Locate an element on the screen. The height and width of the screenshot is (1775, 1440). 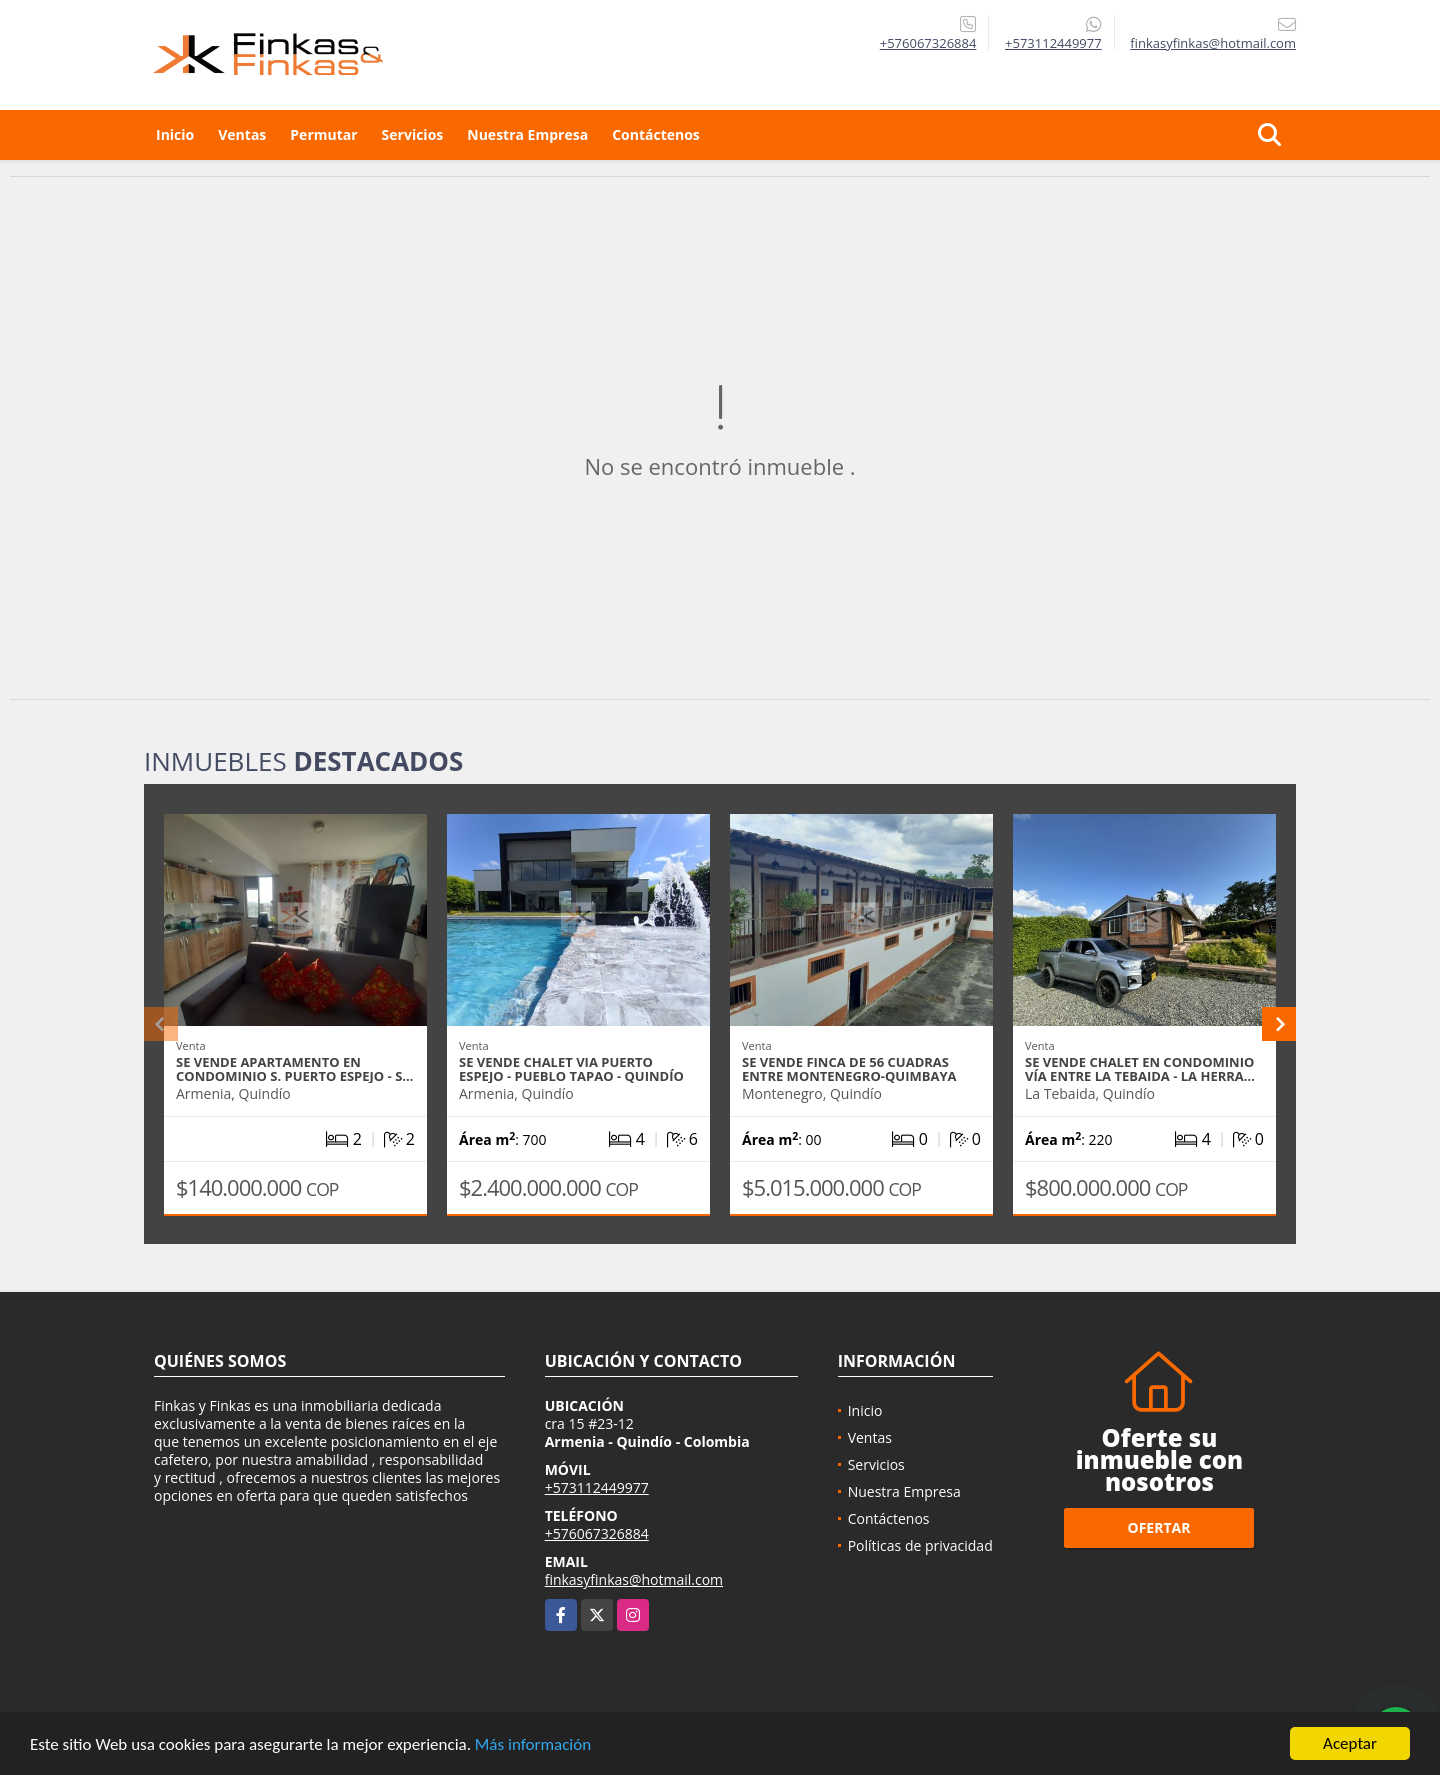
Más información is located at coordinates (533, 1746).